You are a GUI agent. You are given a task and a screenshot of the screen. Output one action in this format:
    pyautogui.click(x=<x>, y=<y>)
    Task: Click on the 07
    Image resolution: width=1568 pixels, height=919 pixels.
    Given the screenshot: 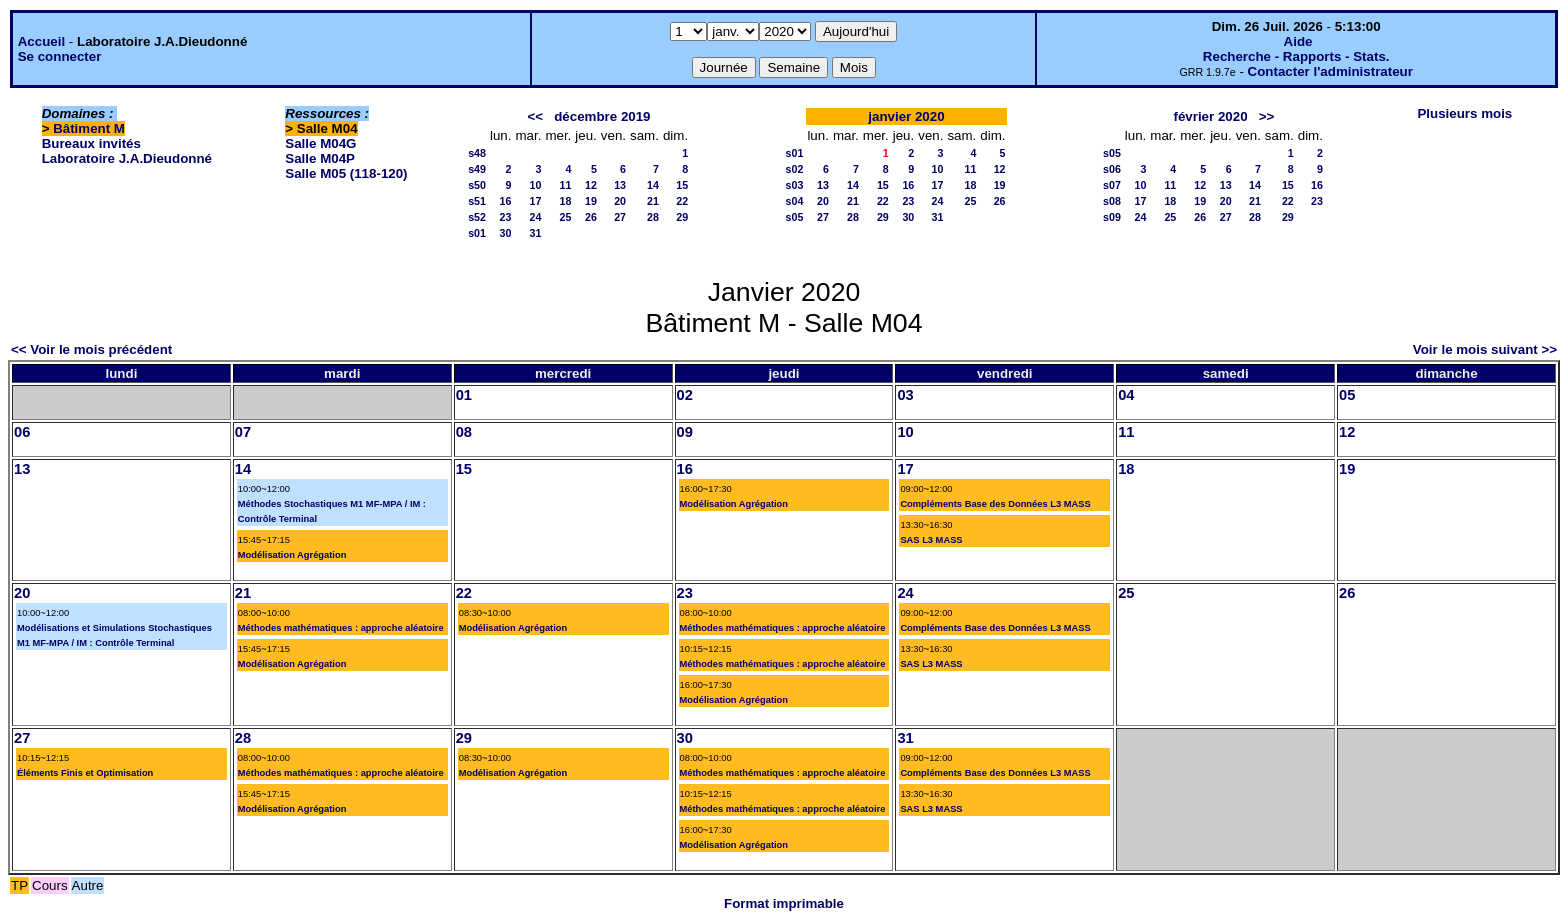 What is the action you would take?
    pyautogui.click(x=243, y=432)
    